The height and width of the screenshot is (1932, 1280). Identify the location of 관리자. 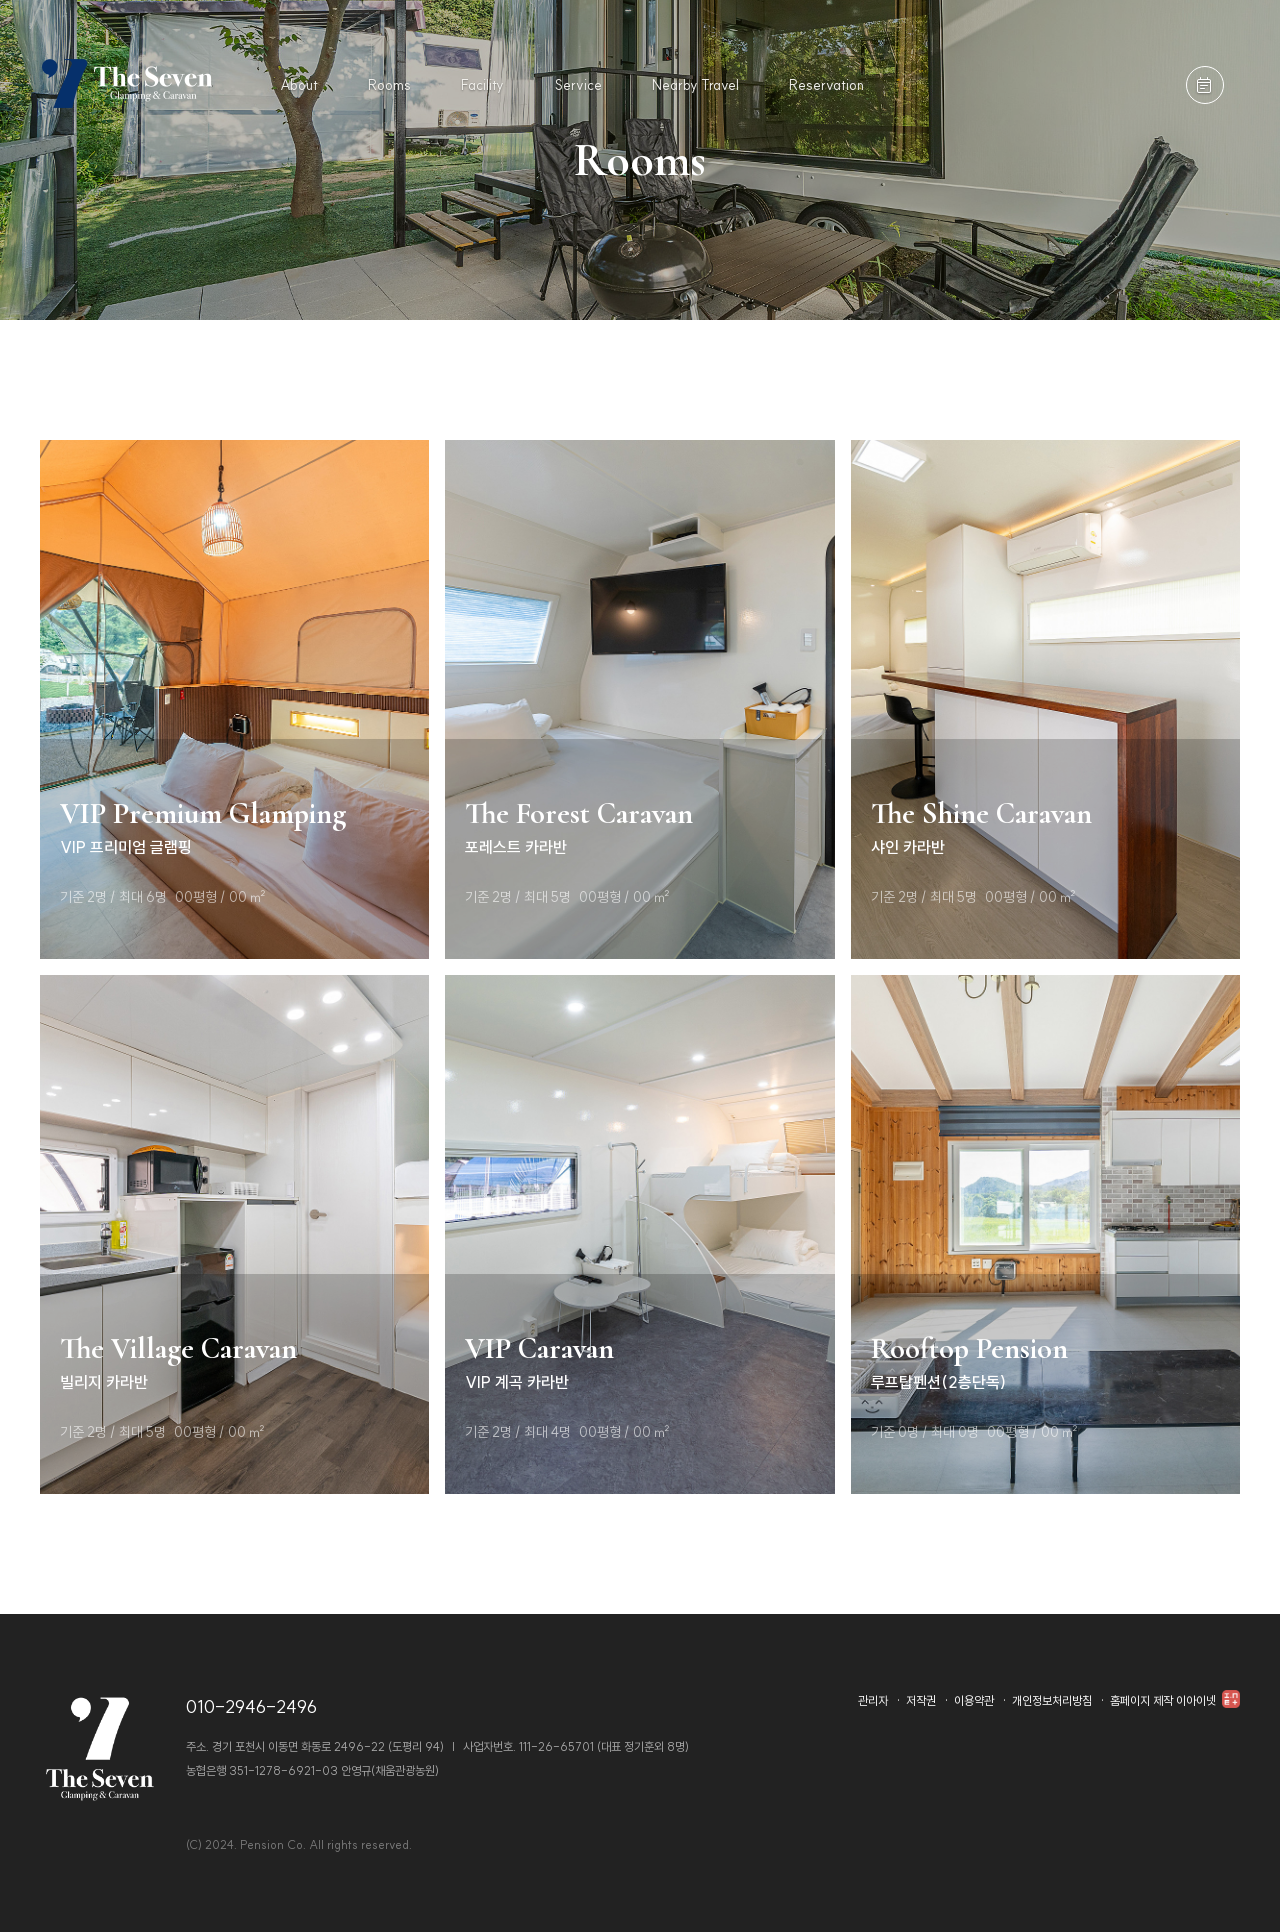
(873, 1700).